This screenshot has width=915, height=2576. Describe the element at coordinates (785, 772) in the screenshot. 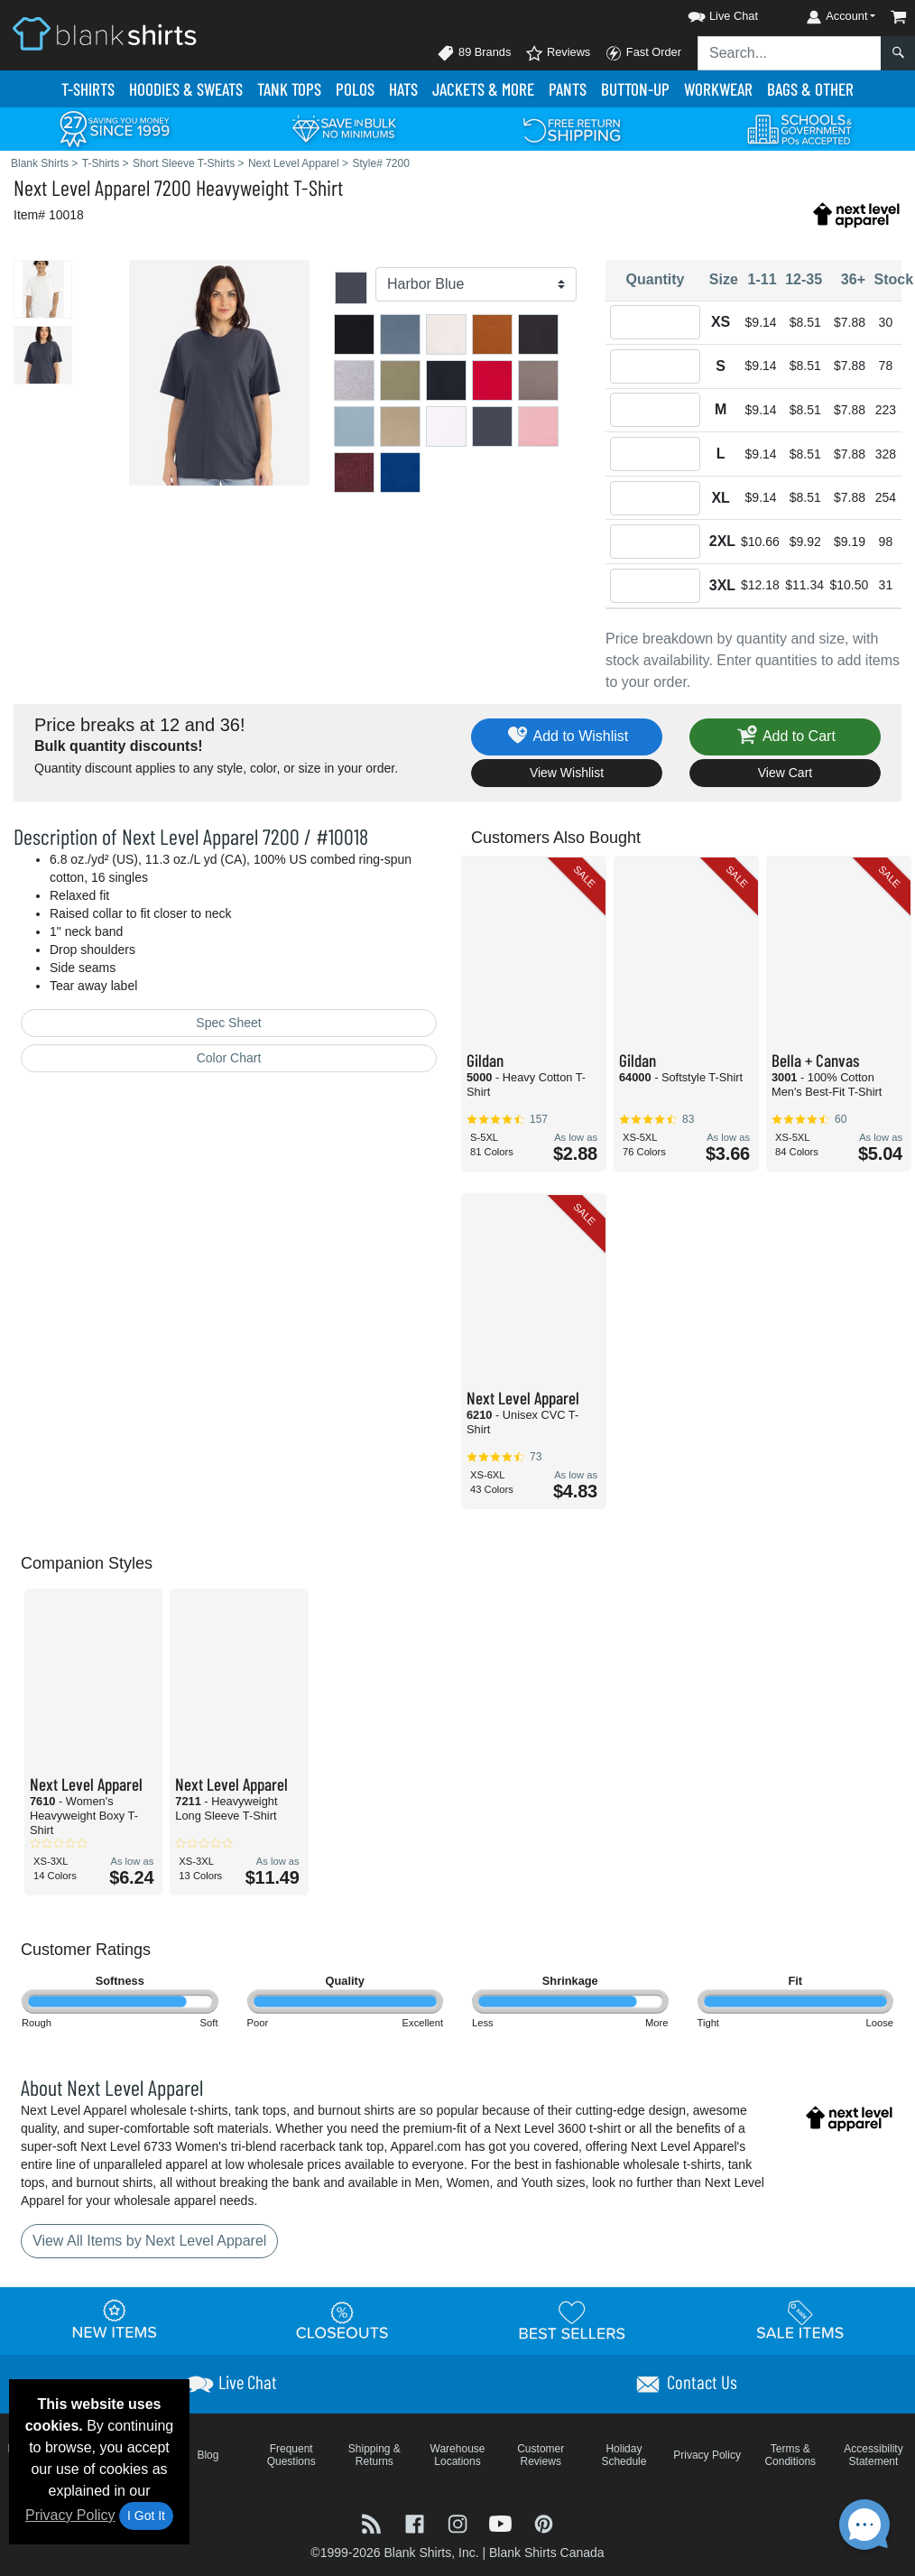

I see `View Cart` at that location.